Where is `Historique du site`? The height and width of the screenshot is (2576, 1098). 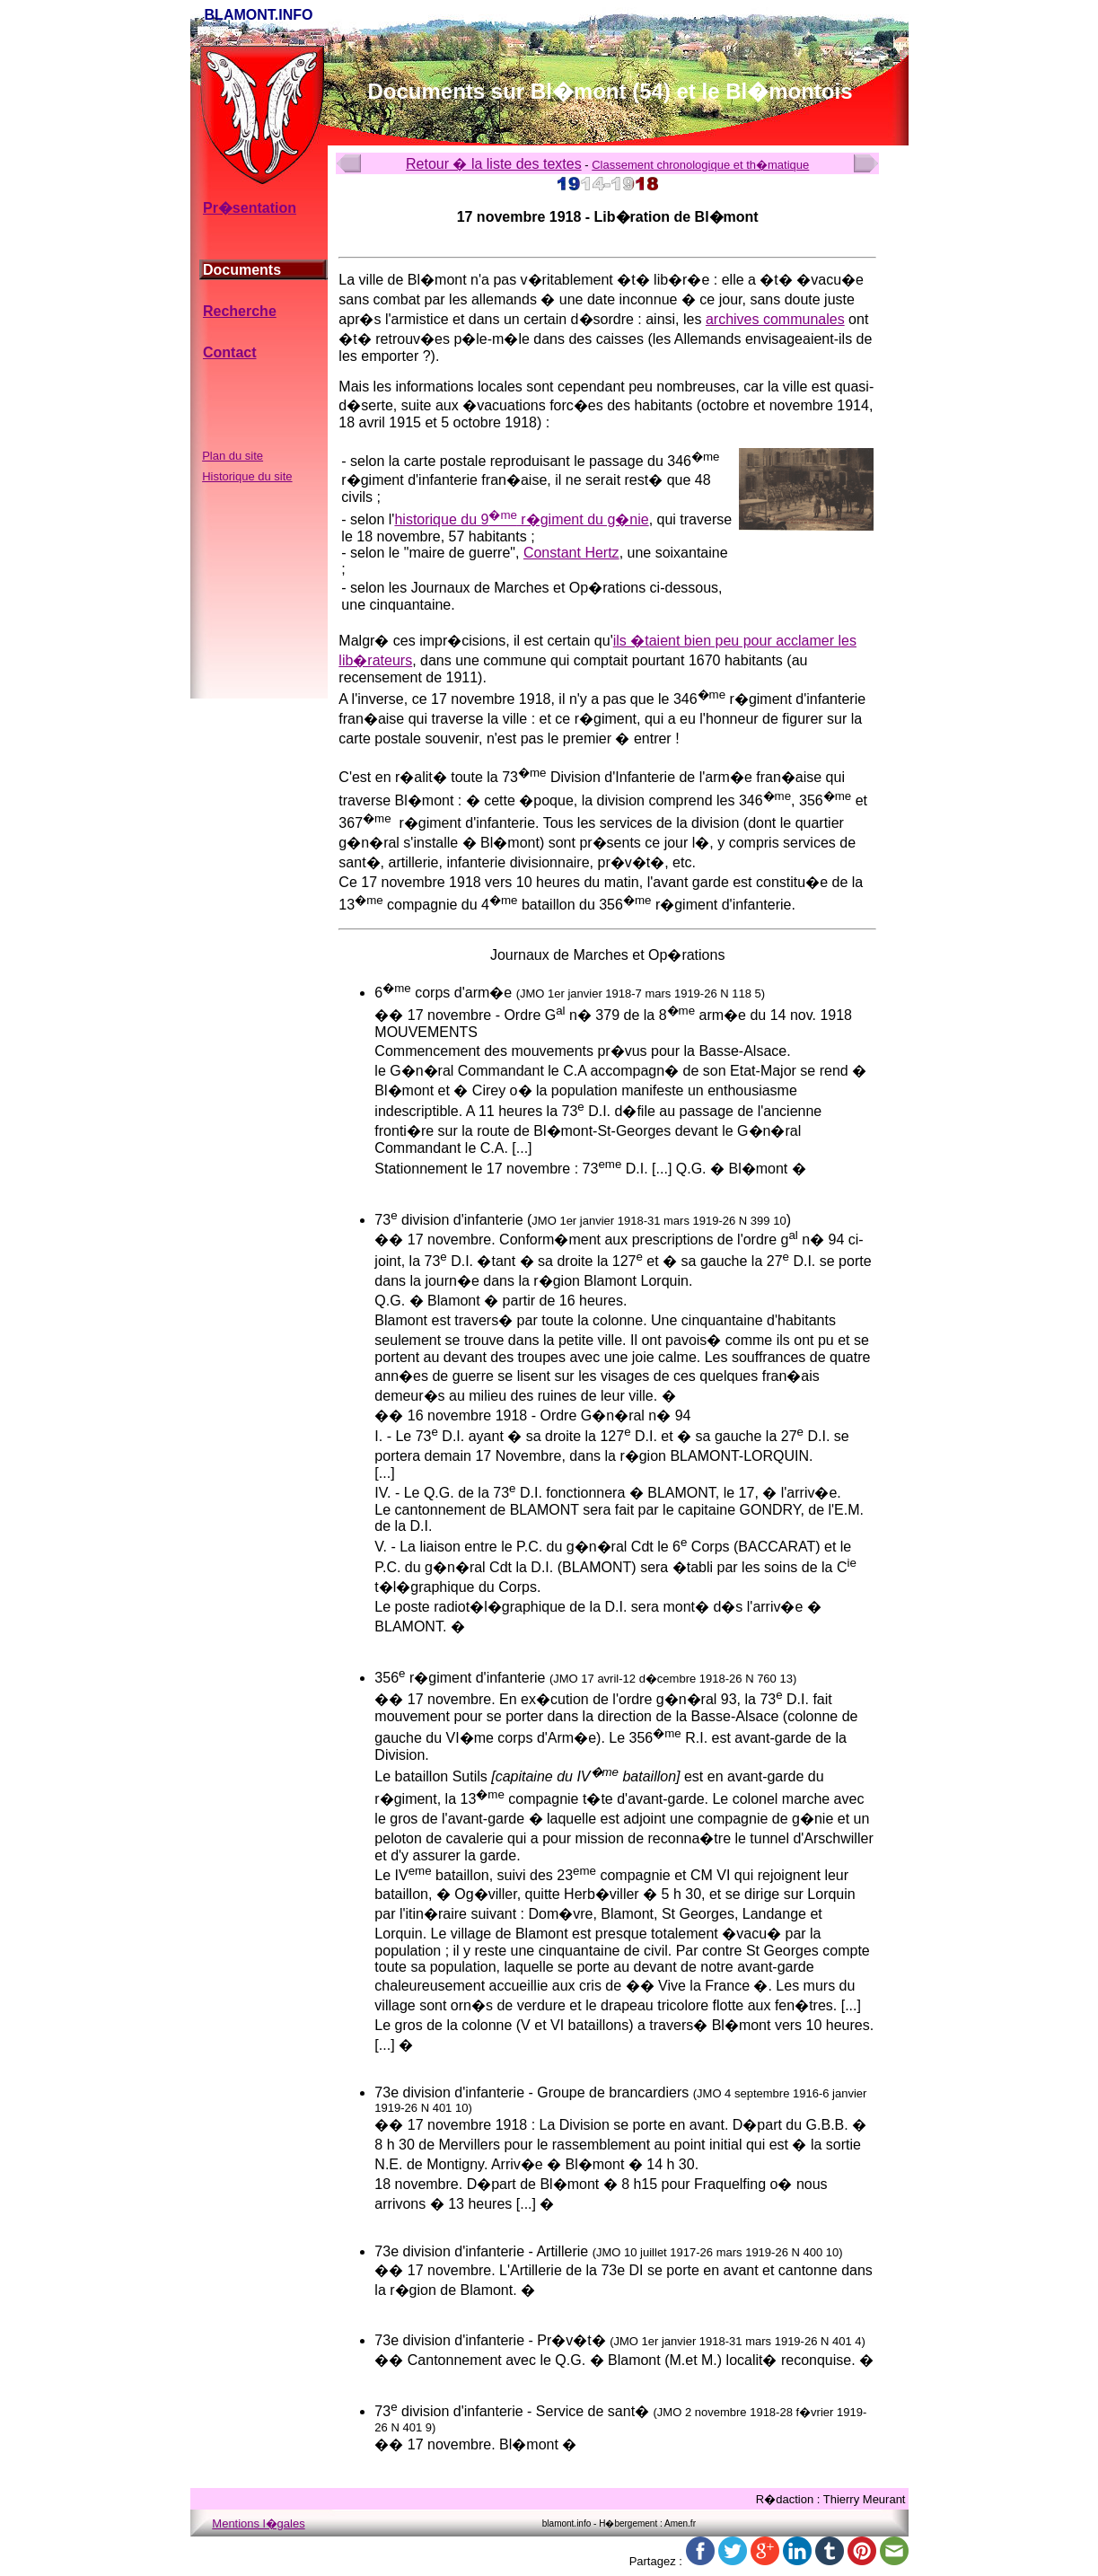
Historique du site is located at coordinates (247, 476).